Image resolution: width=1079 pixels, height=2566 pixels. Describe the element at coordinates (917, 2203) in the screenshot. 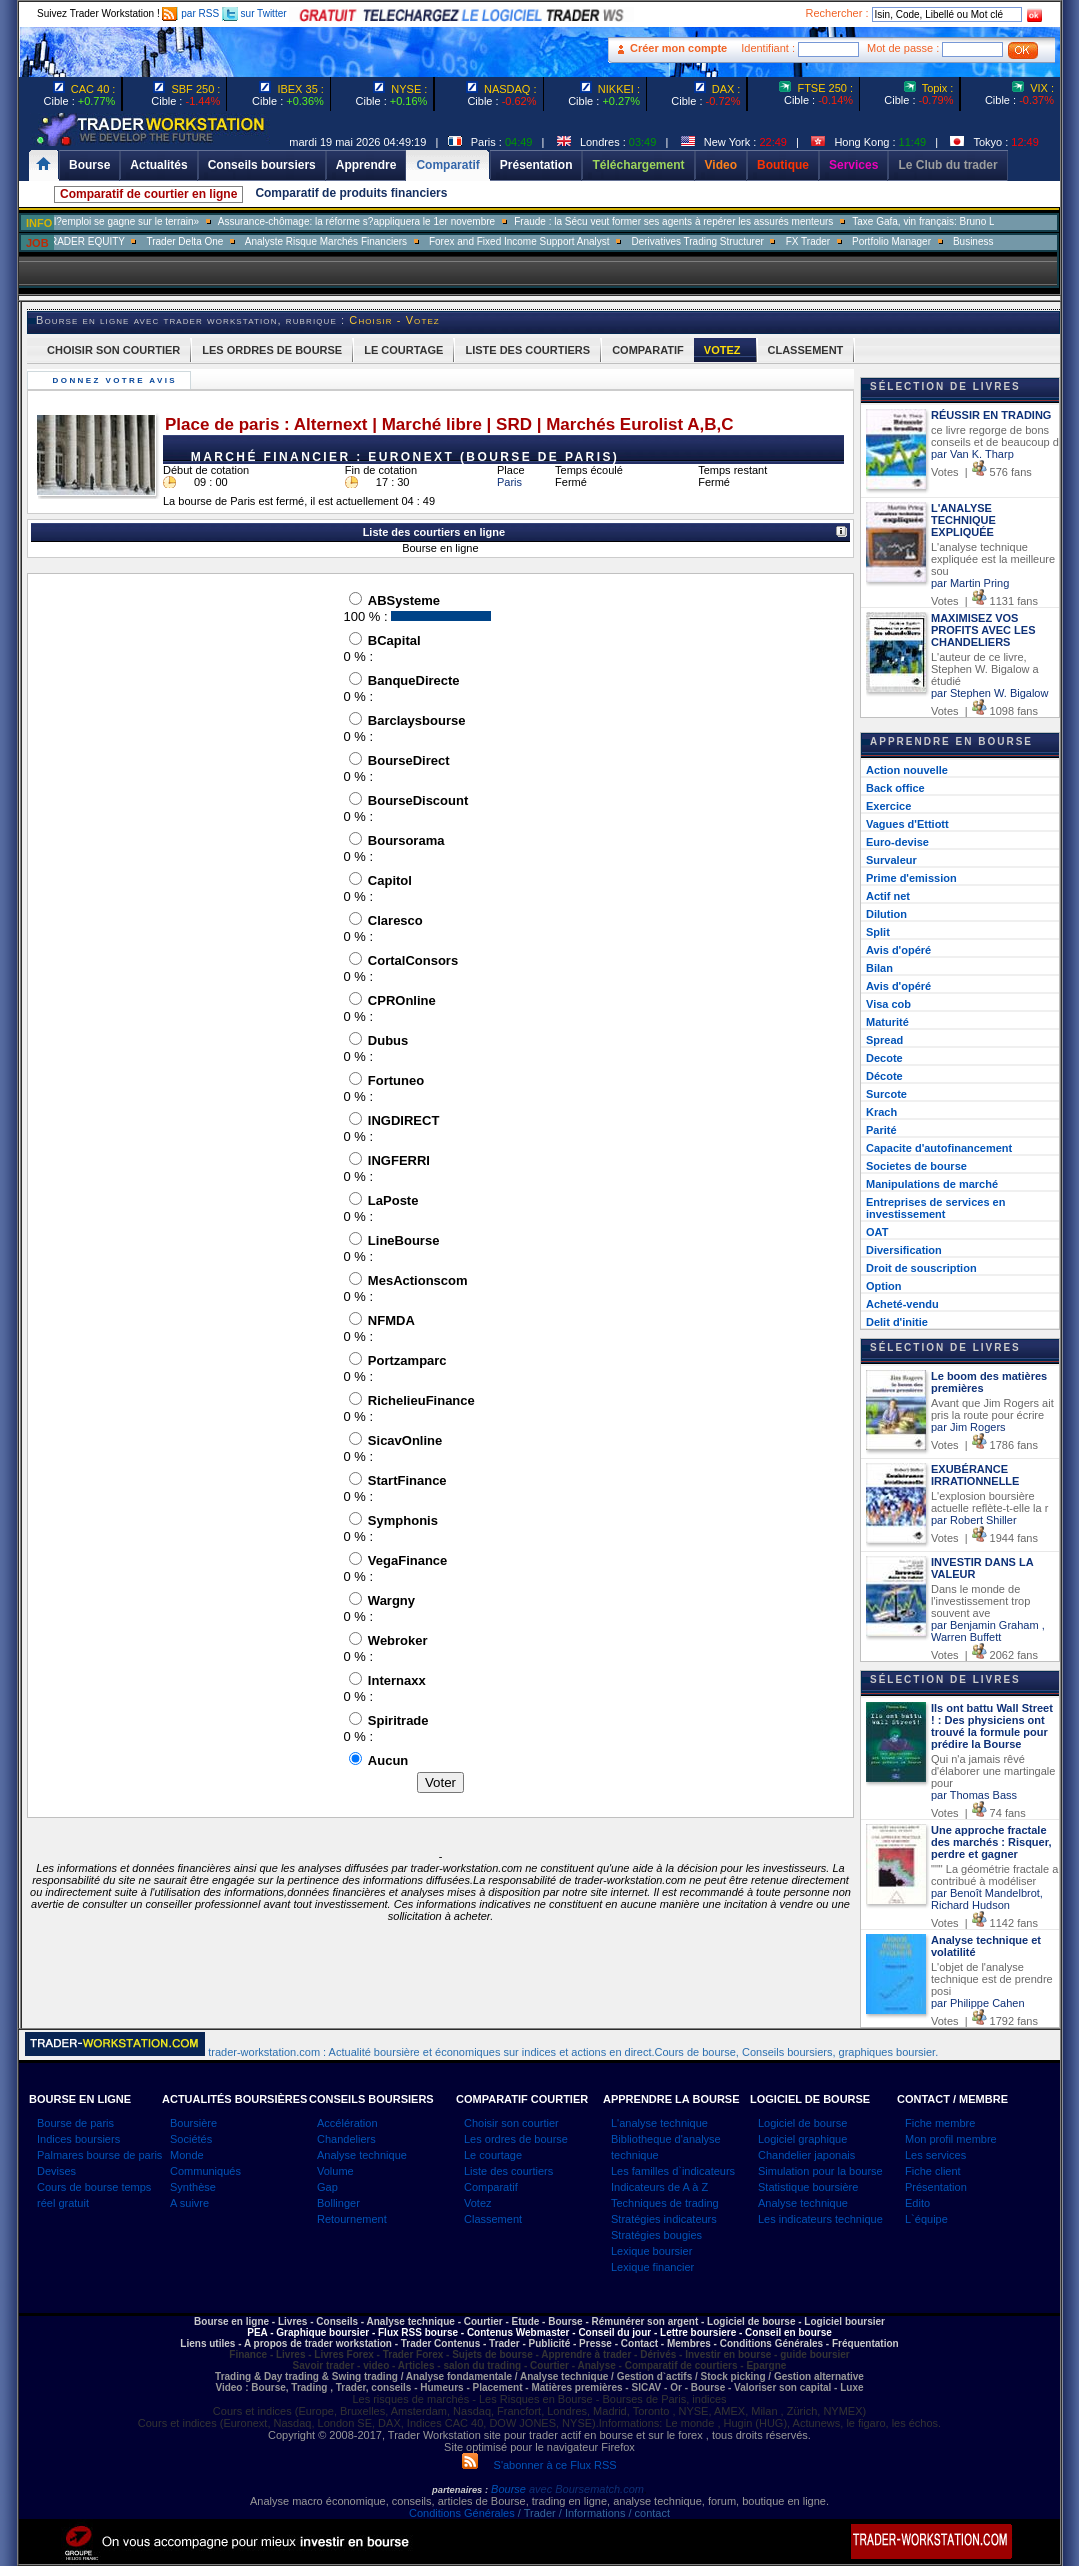

I see `Edito` at that location.